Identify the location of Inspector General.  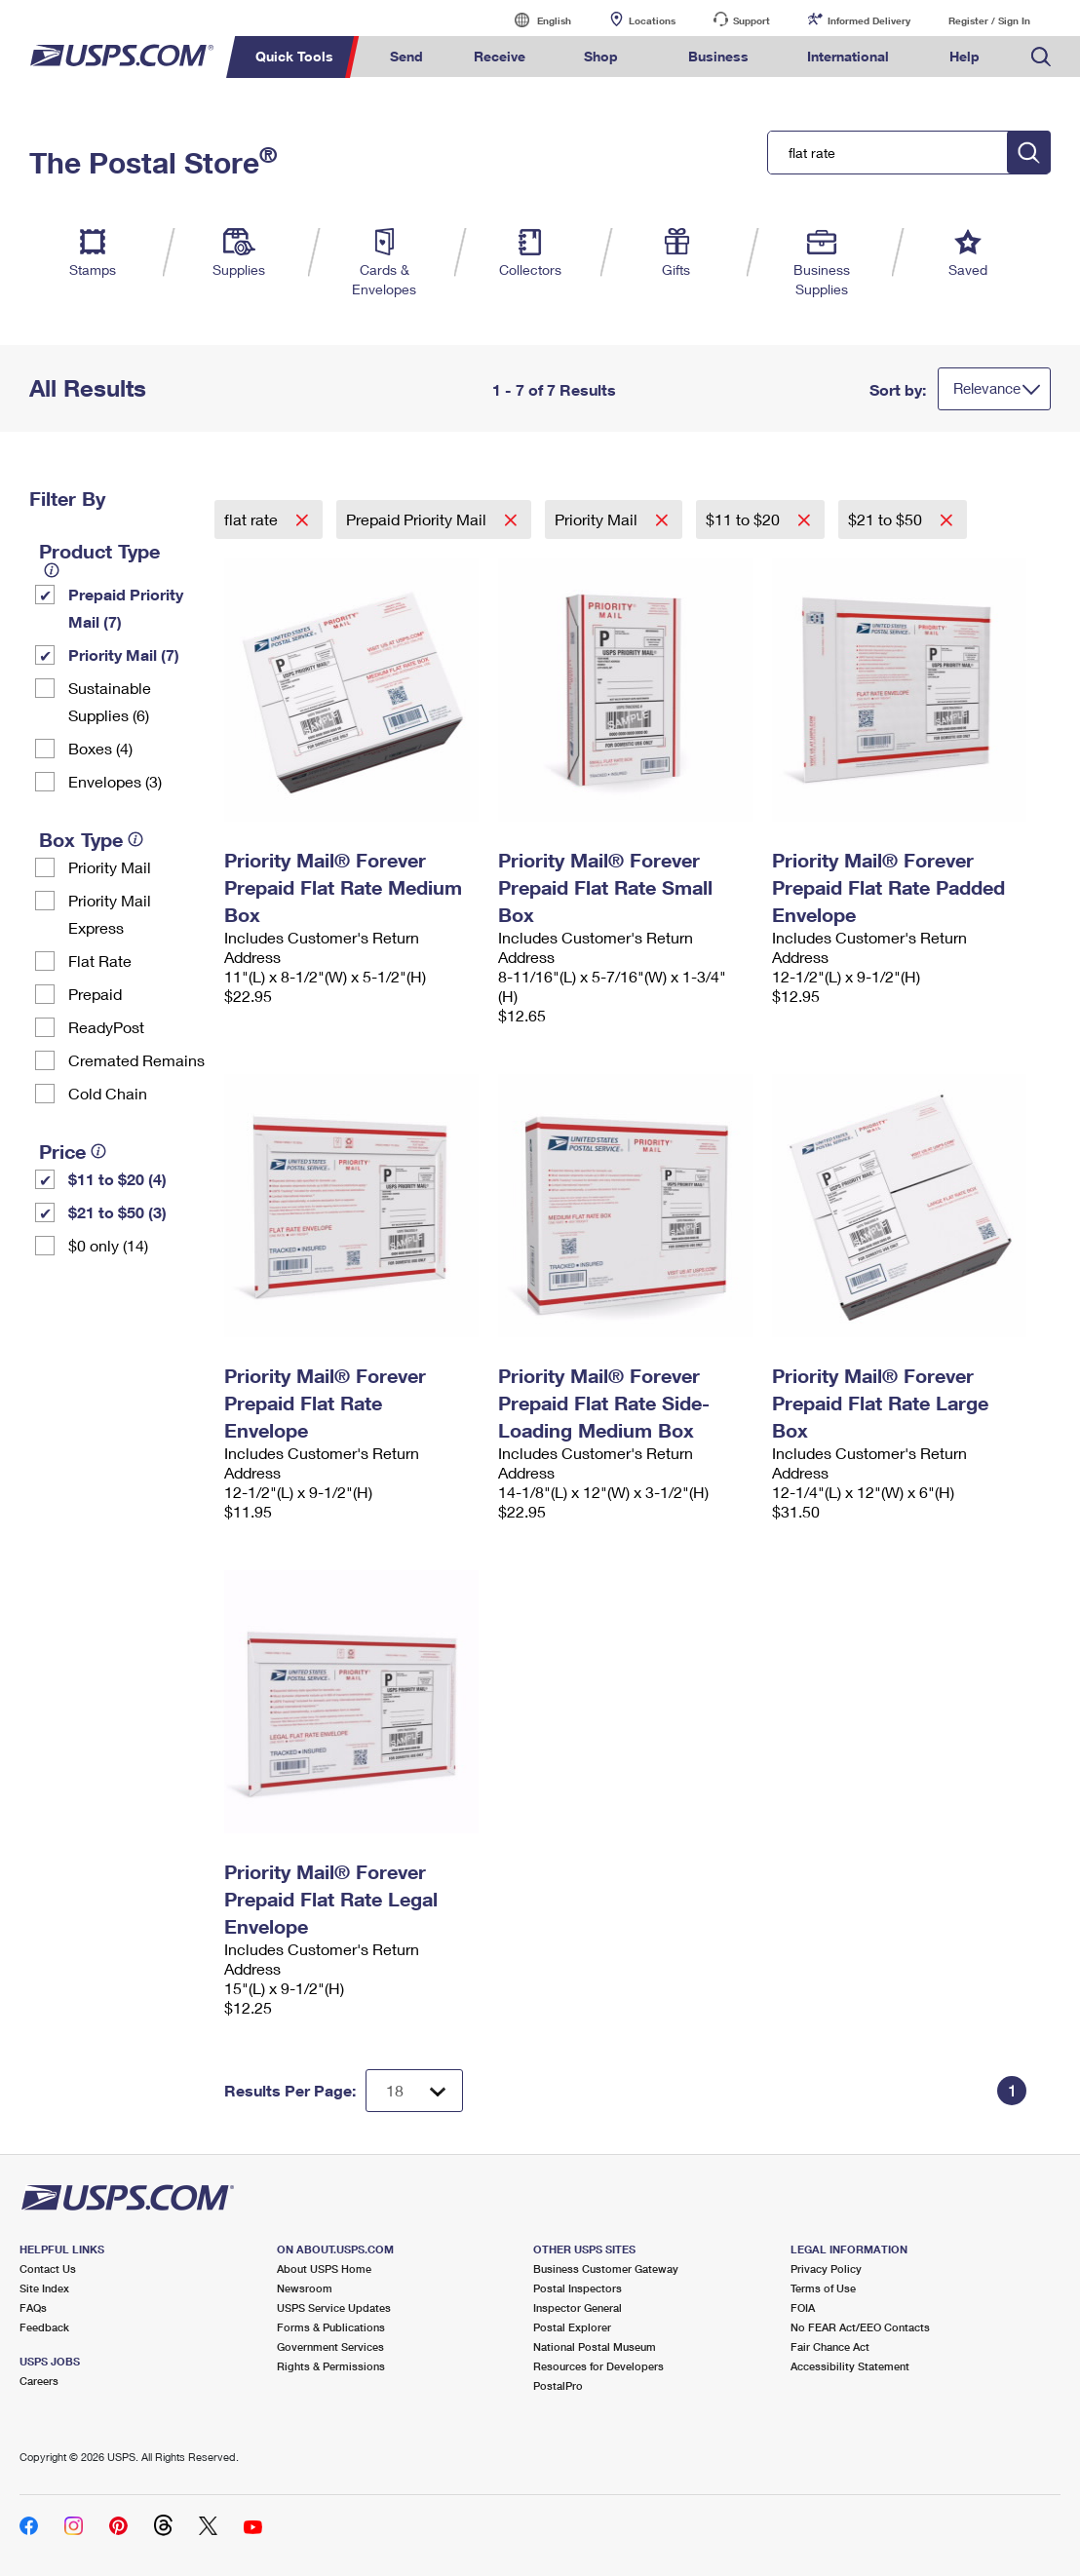
(577, 2307).